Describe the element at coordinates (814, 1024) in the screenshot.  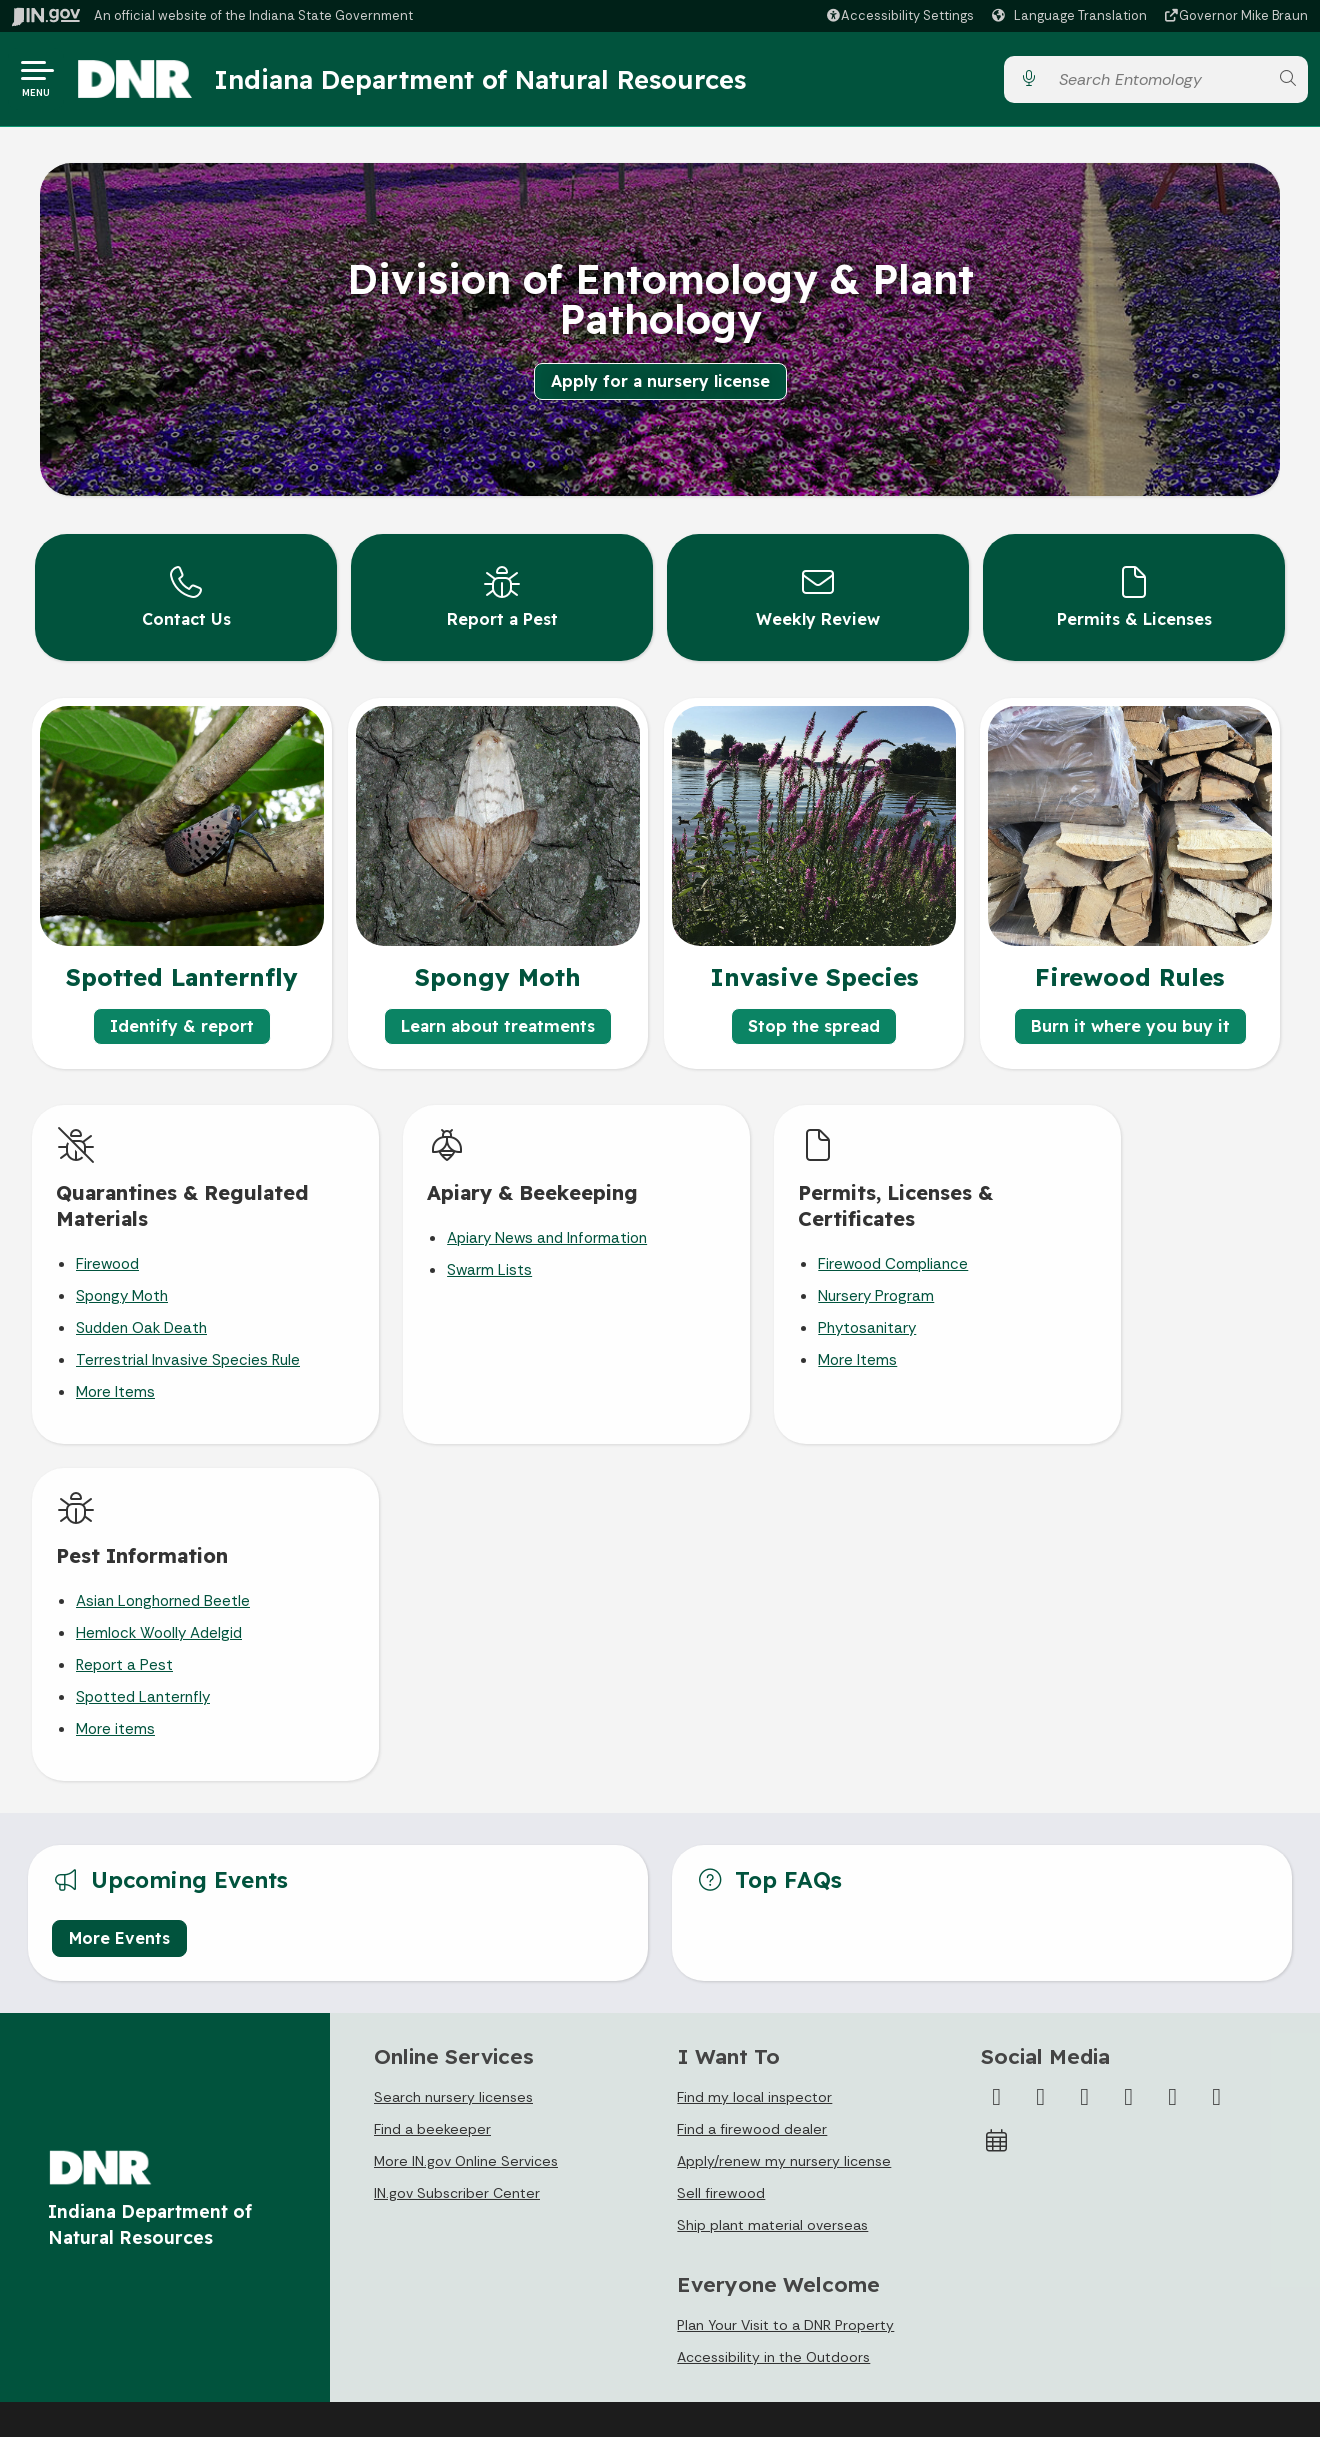
I see `Stop the spread` at that location.